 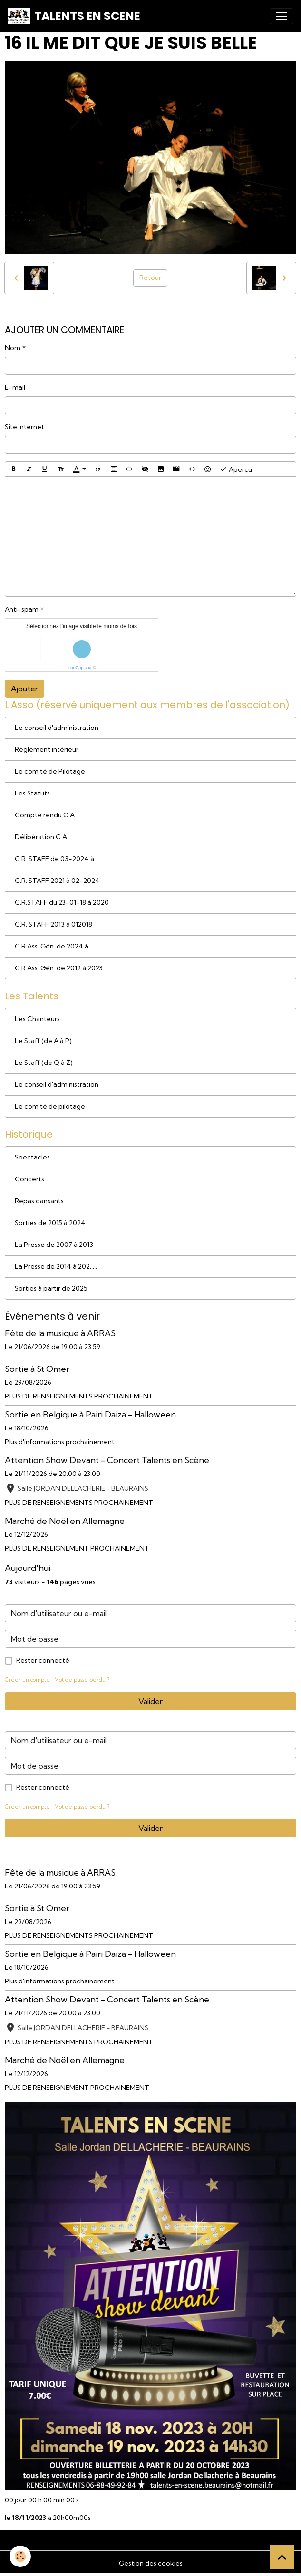 I want to click on Gestion des cookies, so click(x=151, y=2563).